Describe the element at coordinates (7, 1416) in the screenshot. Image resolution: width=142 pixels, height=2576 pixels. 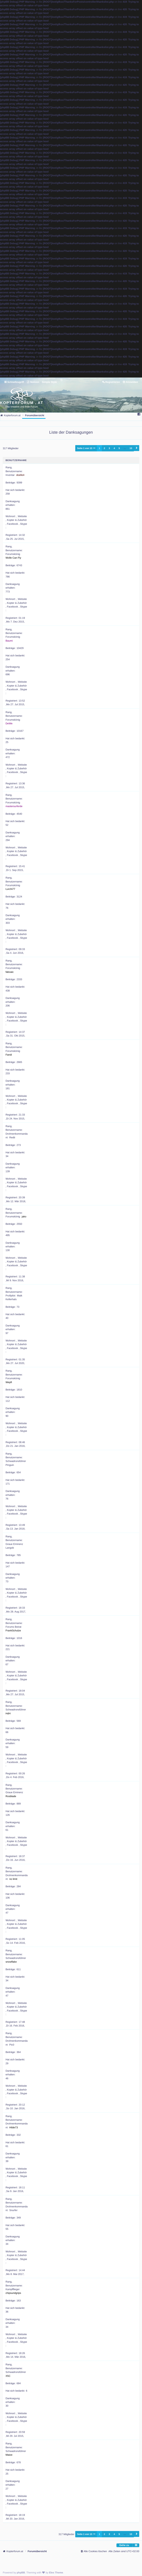
I see `90` at that location.